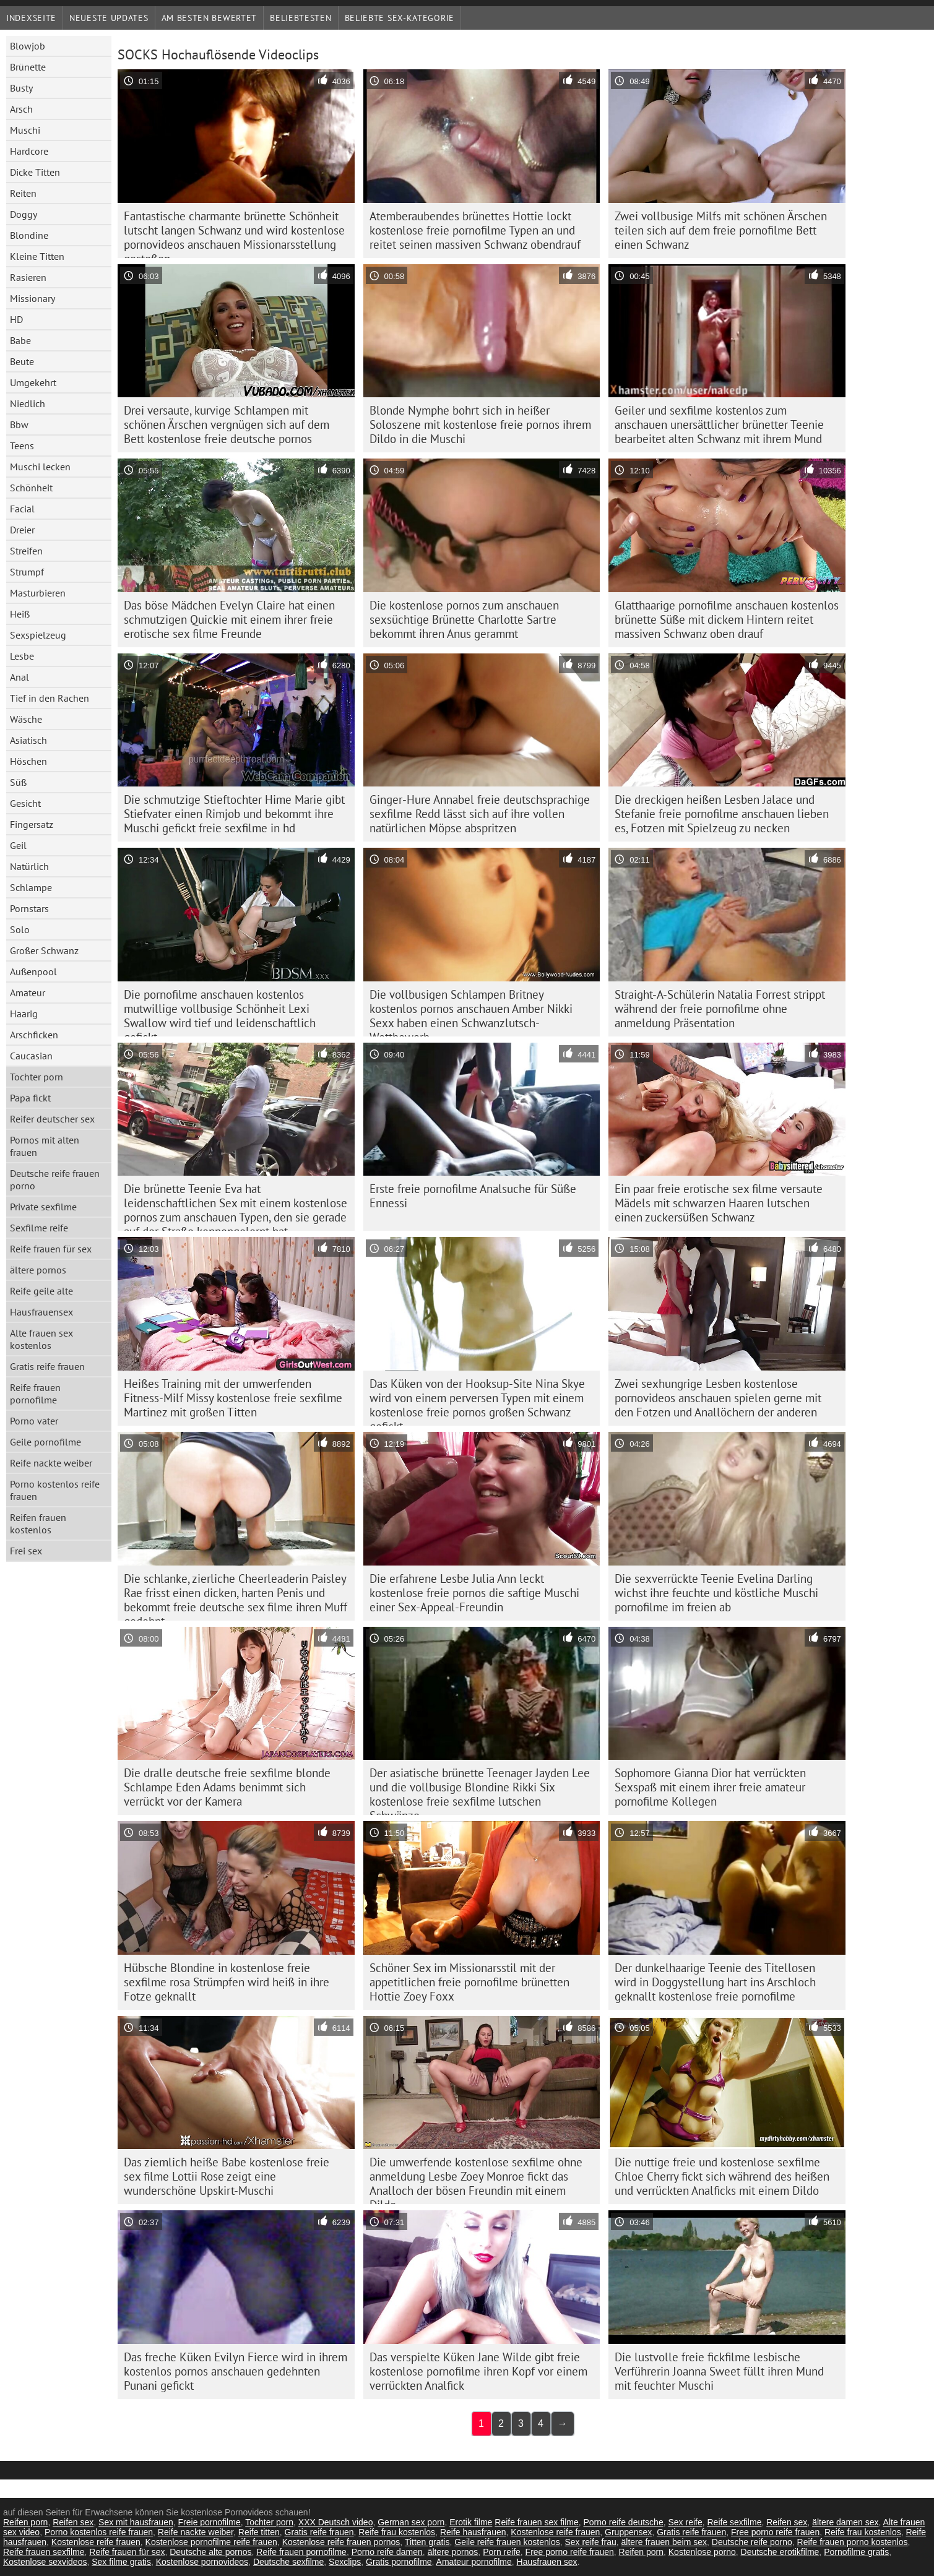 The image size is (934, 2576). Describe the element at coordinates (32, 298) in the screenshot. I see `Missionary` at that location.